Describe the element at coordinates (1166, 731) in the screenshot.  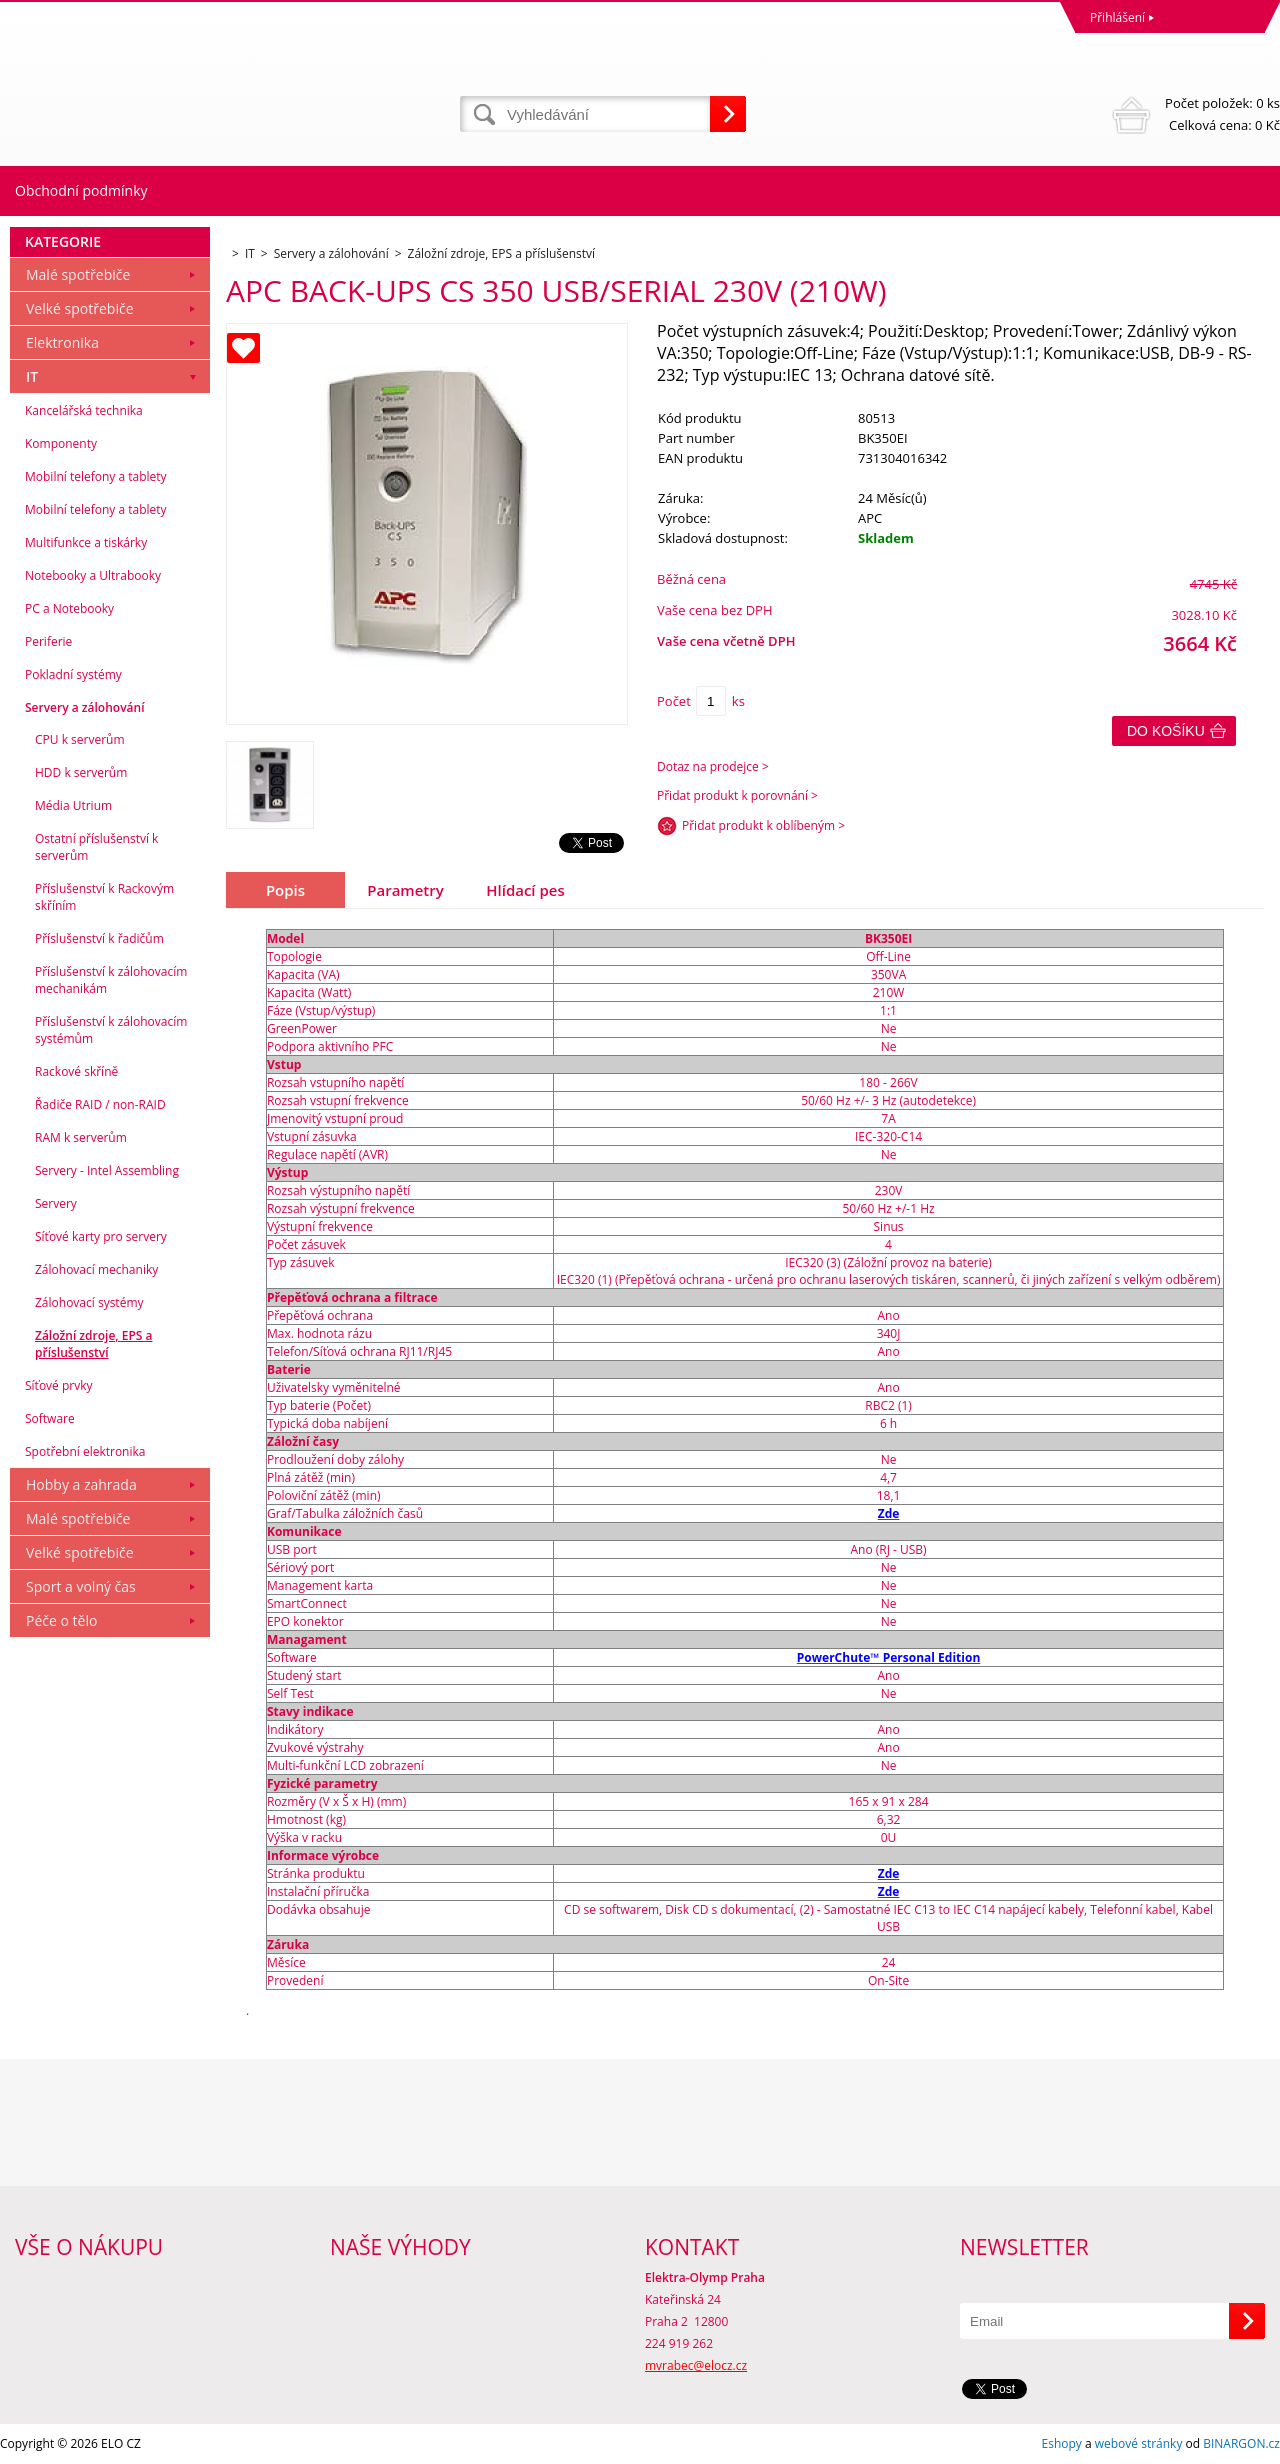
I see `Do košíku` at that location.